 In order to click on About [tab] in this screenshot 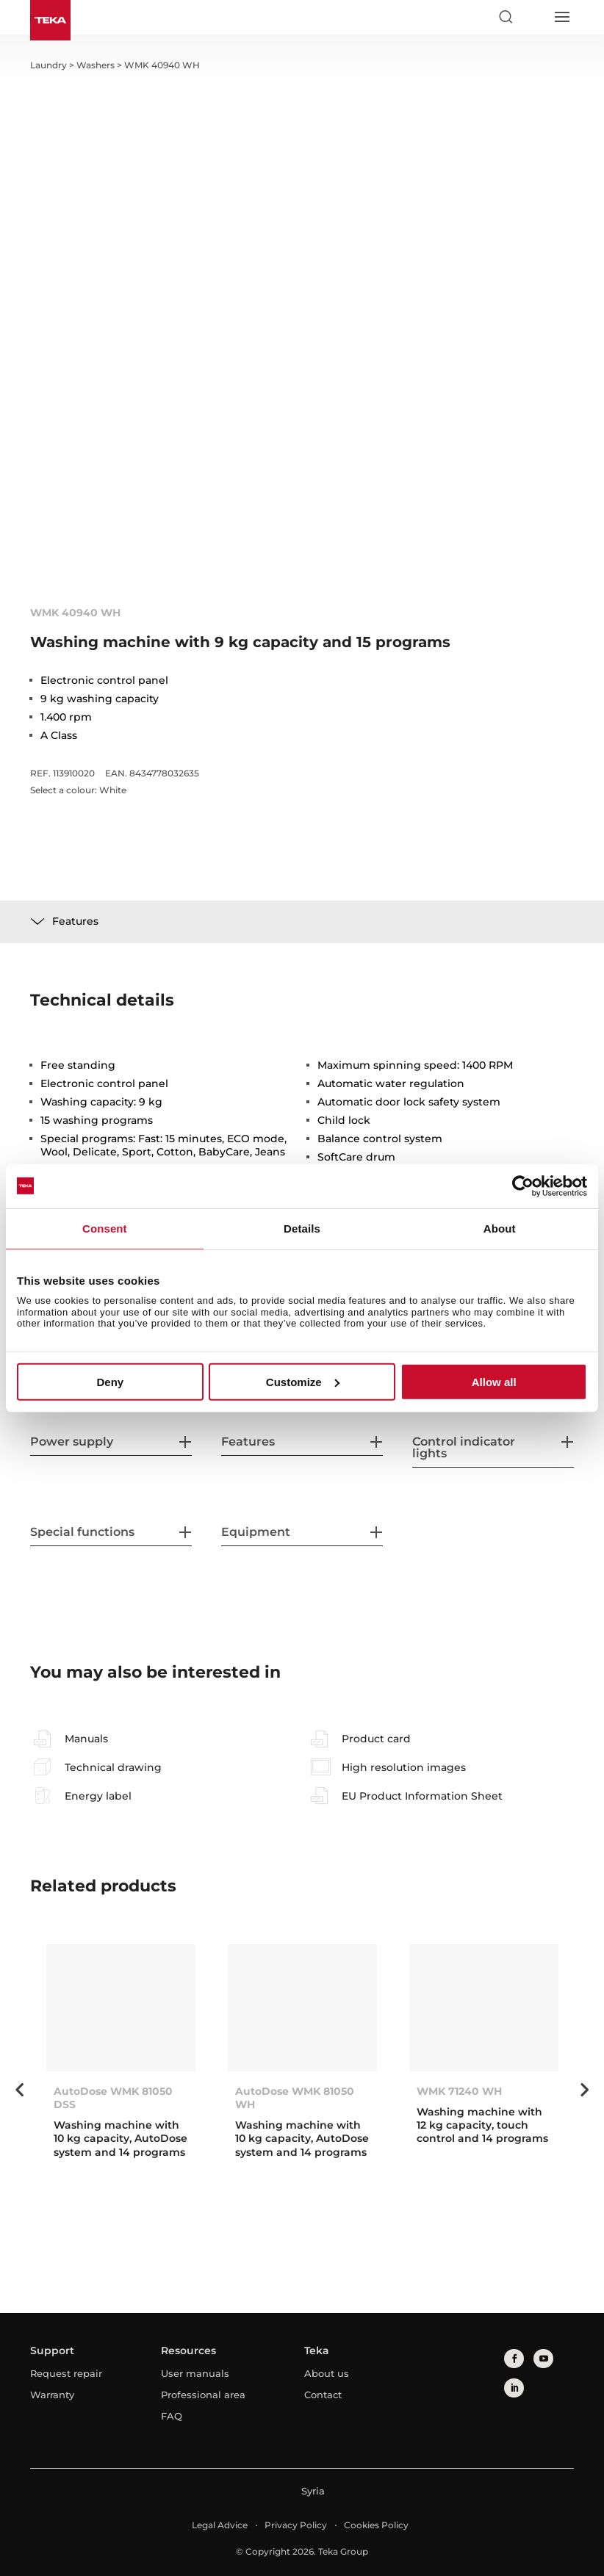, I will do `click(499, 1228)`.